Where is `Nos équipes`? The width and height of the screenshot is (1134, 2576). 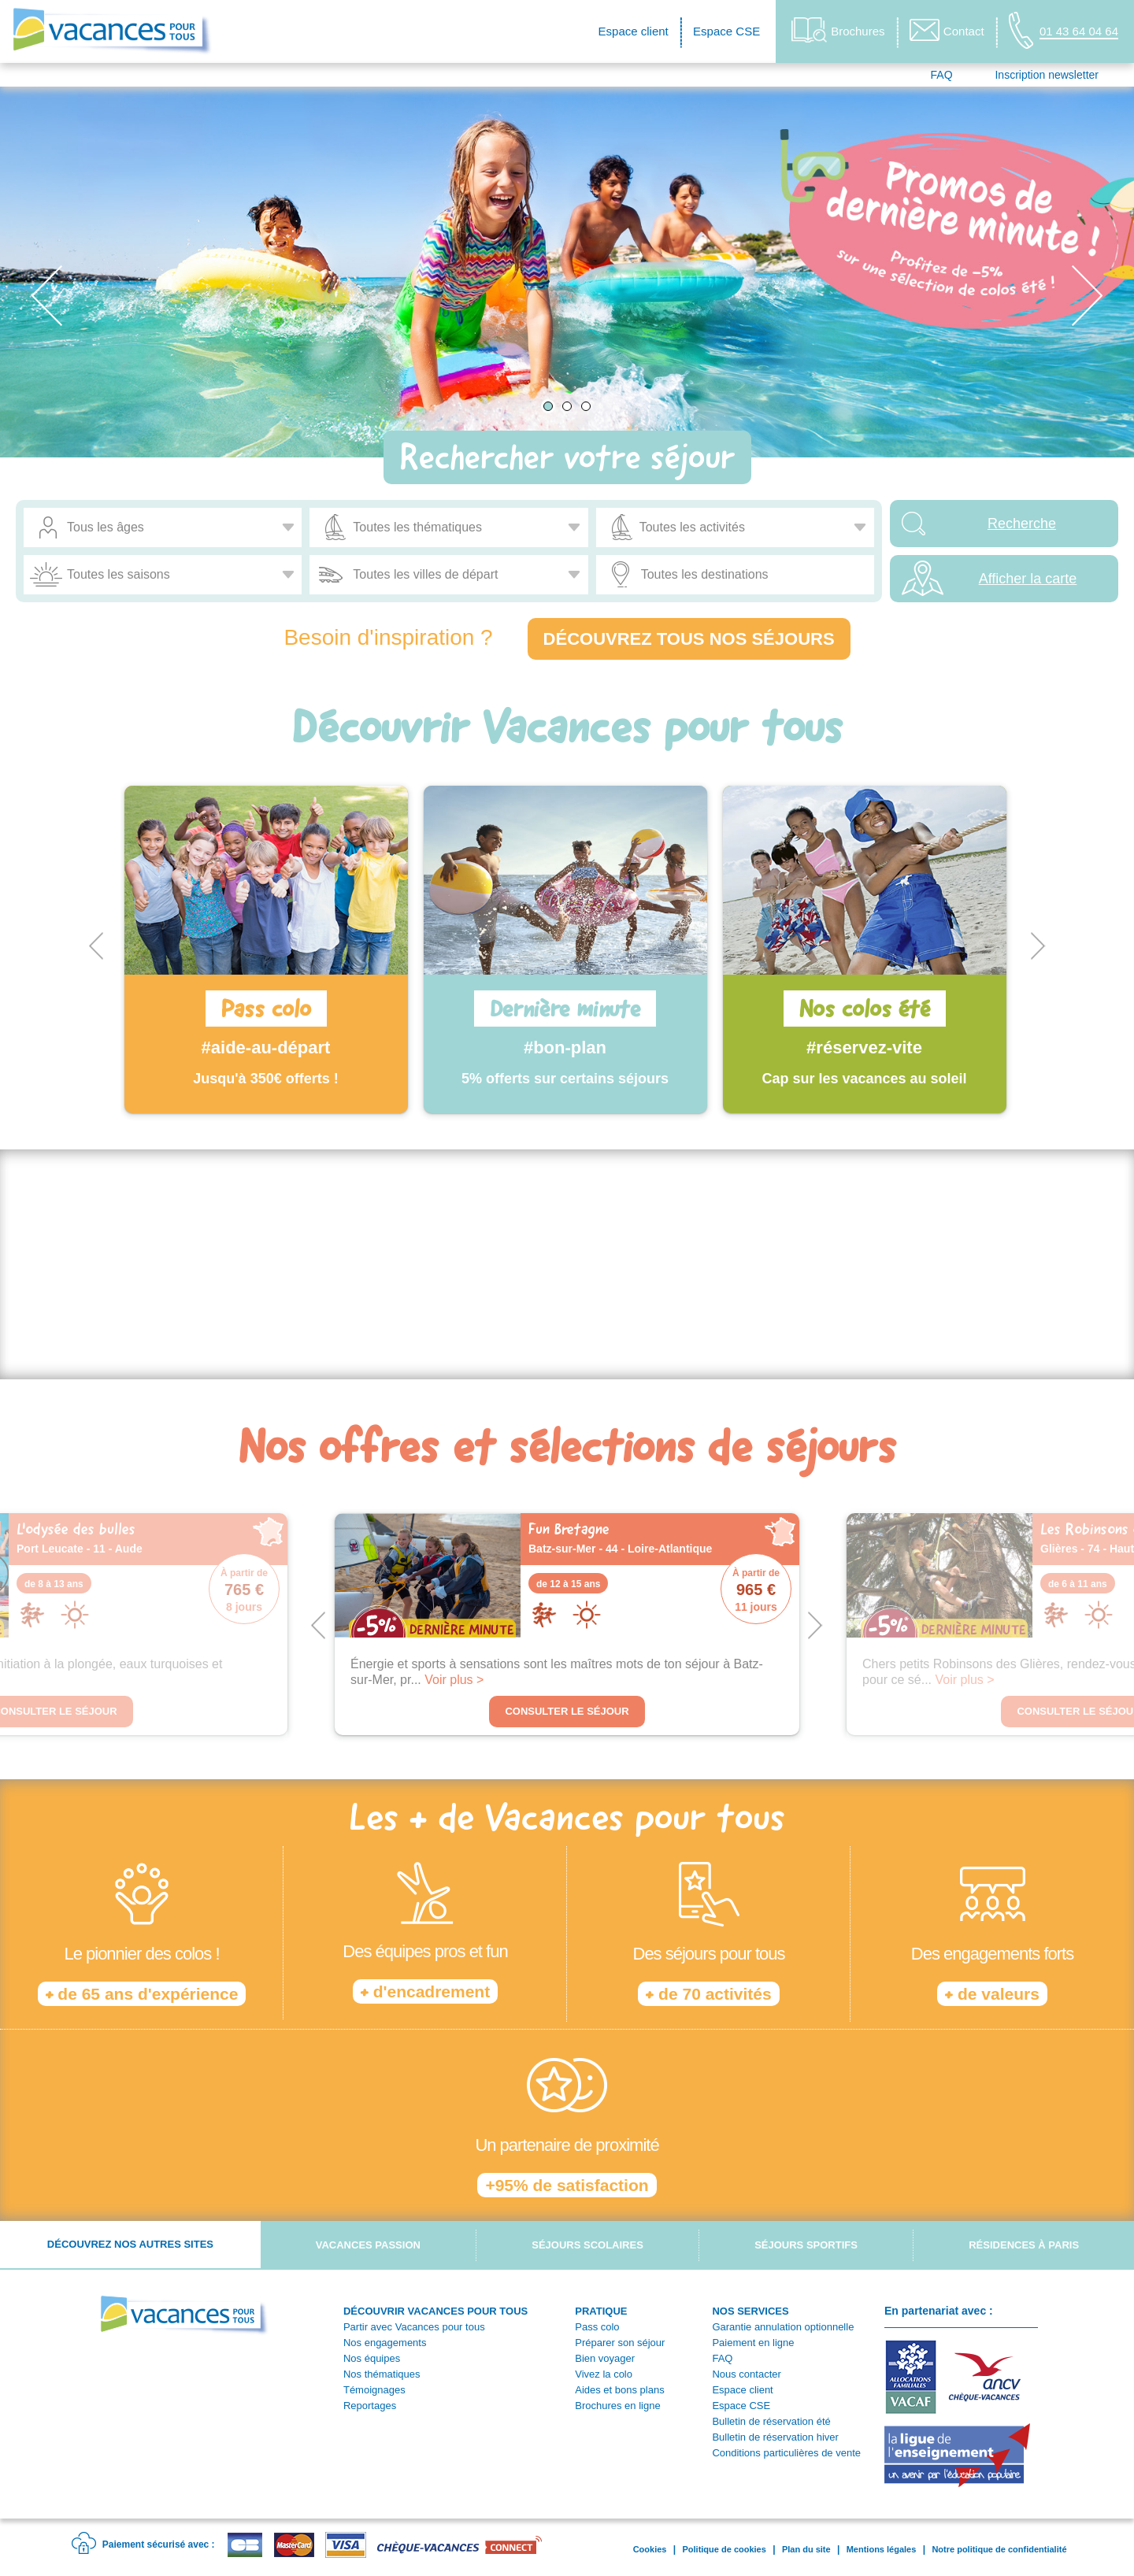 Nos équipes is located at coordinates (371, 2358).